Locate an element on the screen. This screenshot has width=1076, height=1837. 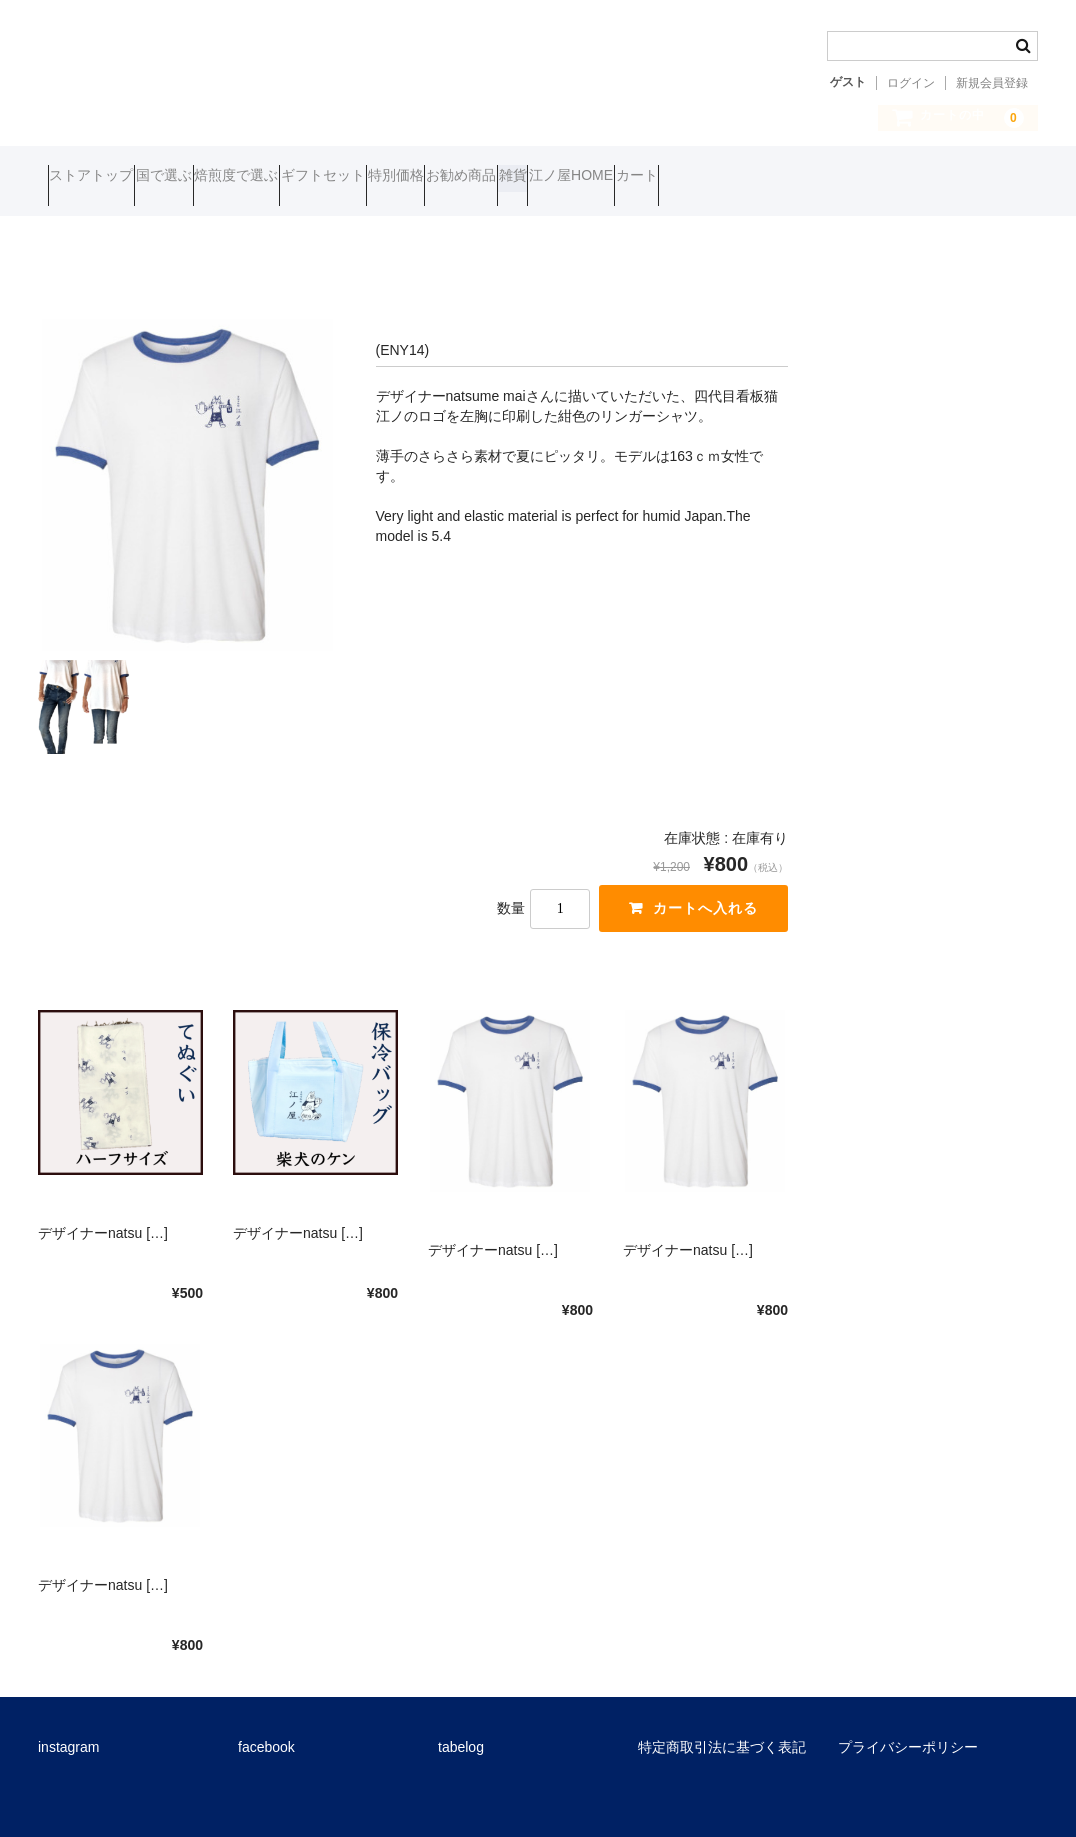
特別価格 is located at coordinates (559, 178).